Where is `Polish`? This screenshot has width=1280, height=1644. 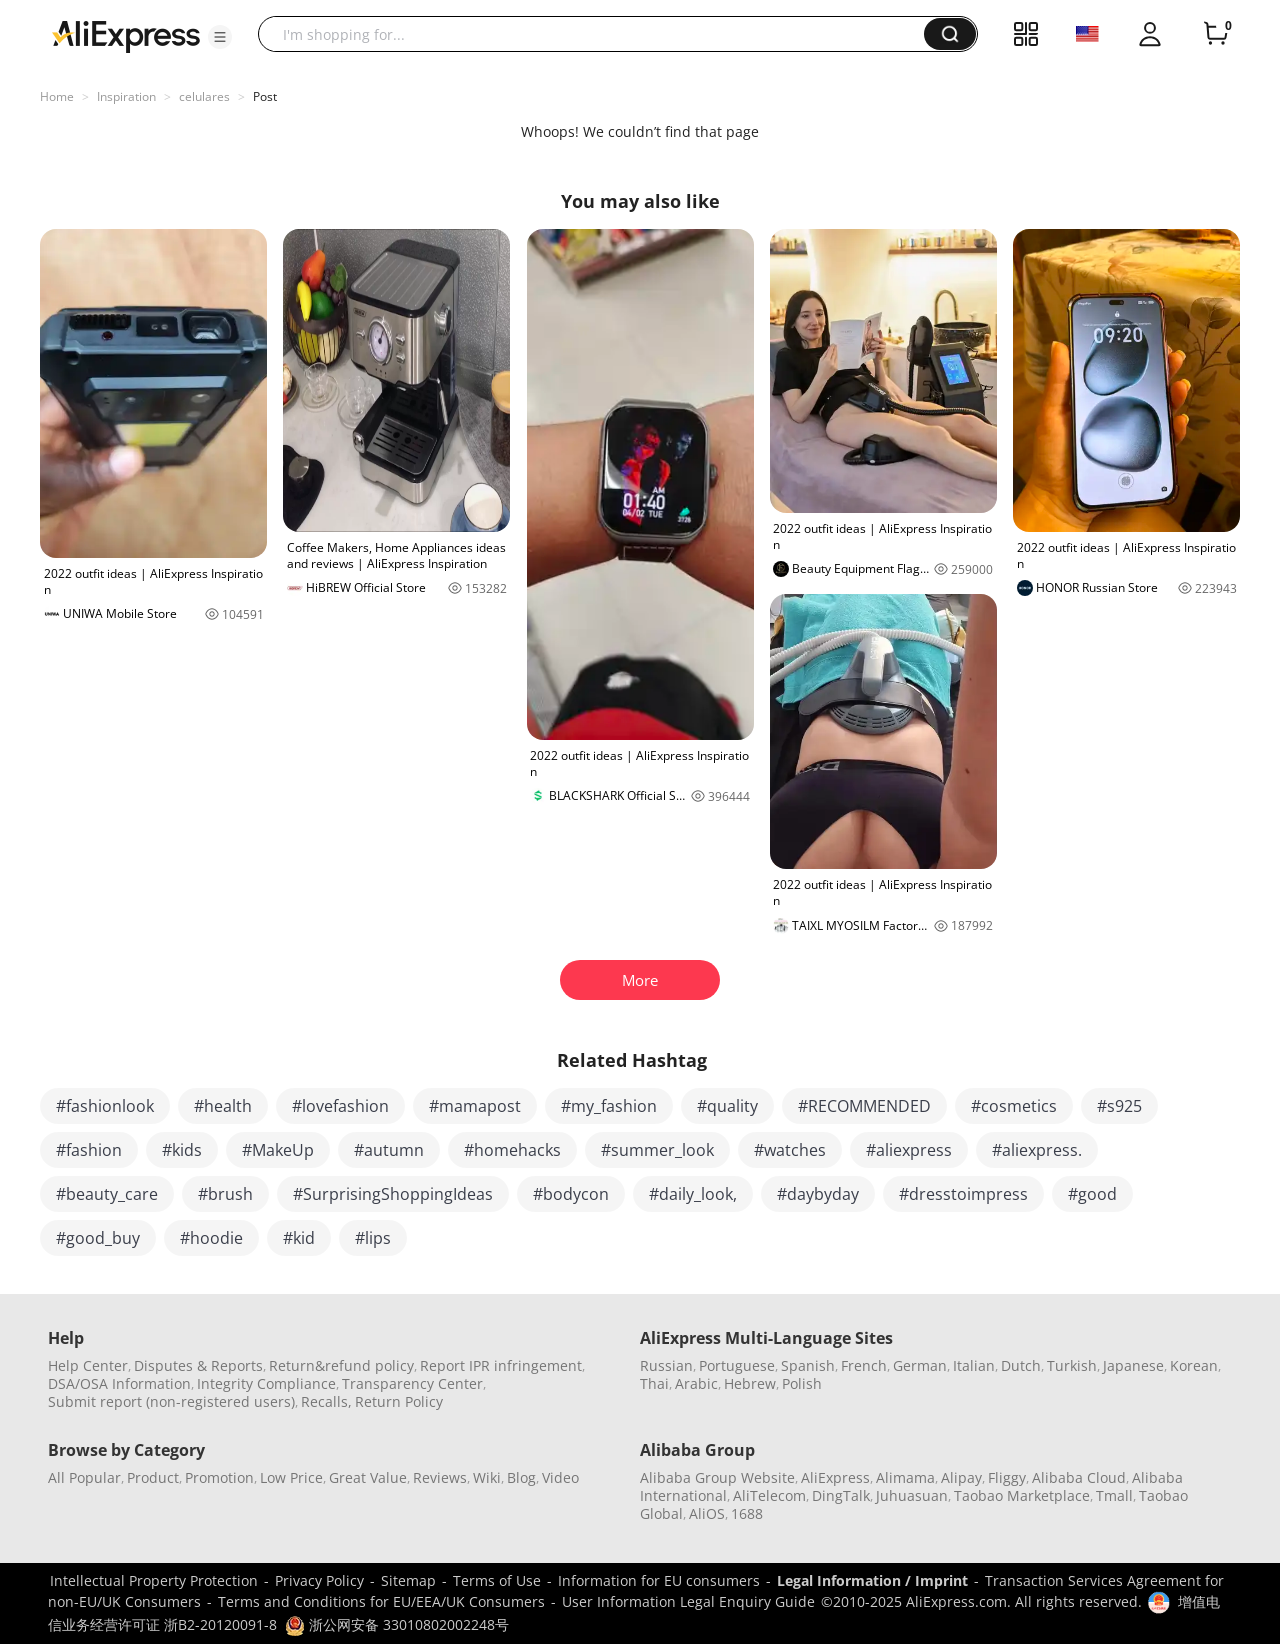 Polish is located at coordinates (802, 1383).